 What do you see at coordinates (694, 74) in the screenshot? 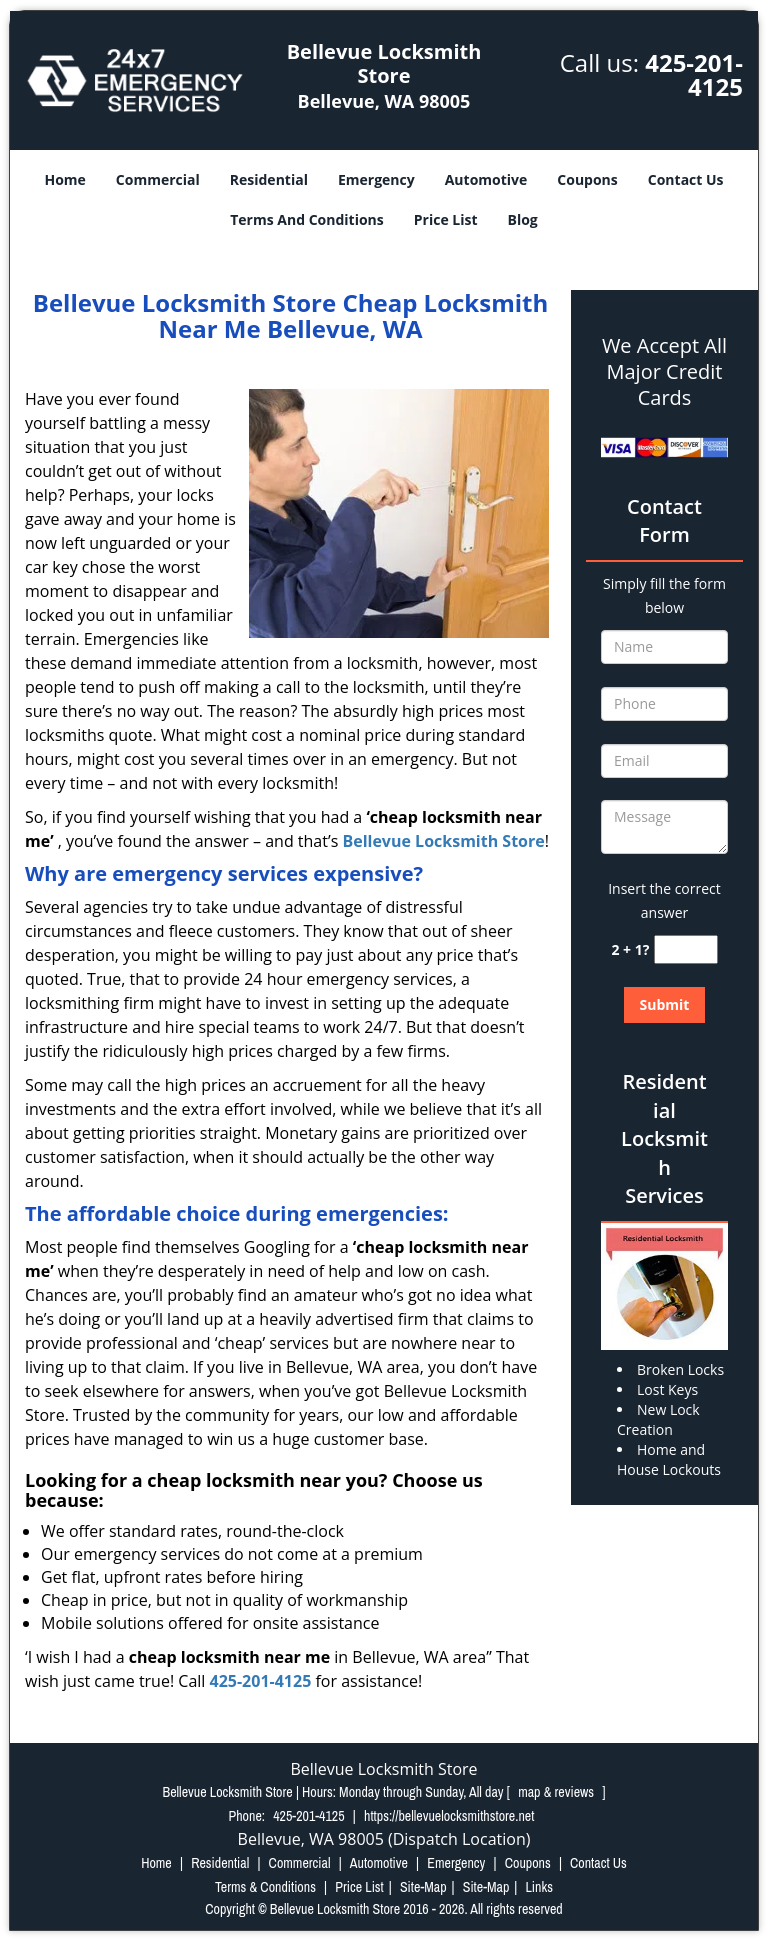
I see `425-201-4125` at bounding box center [694, 74].